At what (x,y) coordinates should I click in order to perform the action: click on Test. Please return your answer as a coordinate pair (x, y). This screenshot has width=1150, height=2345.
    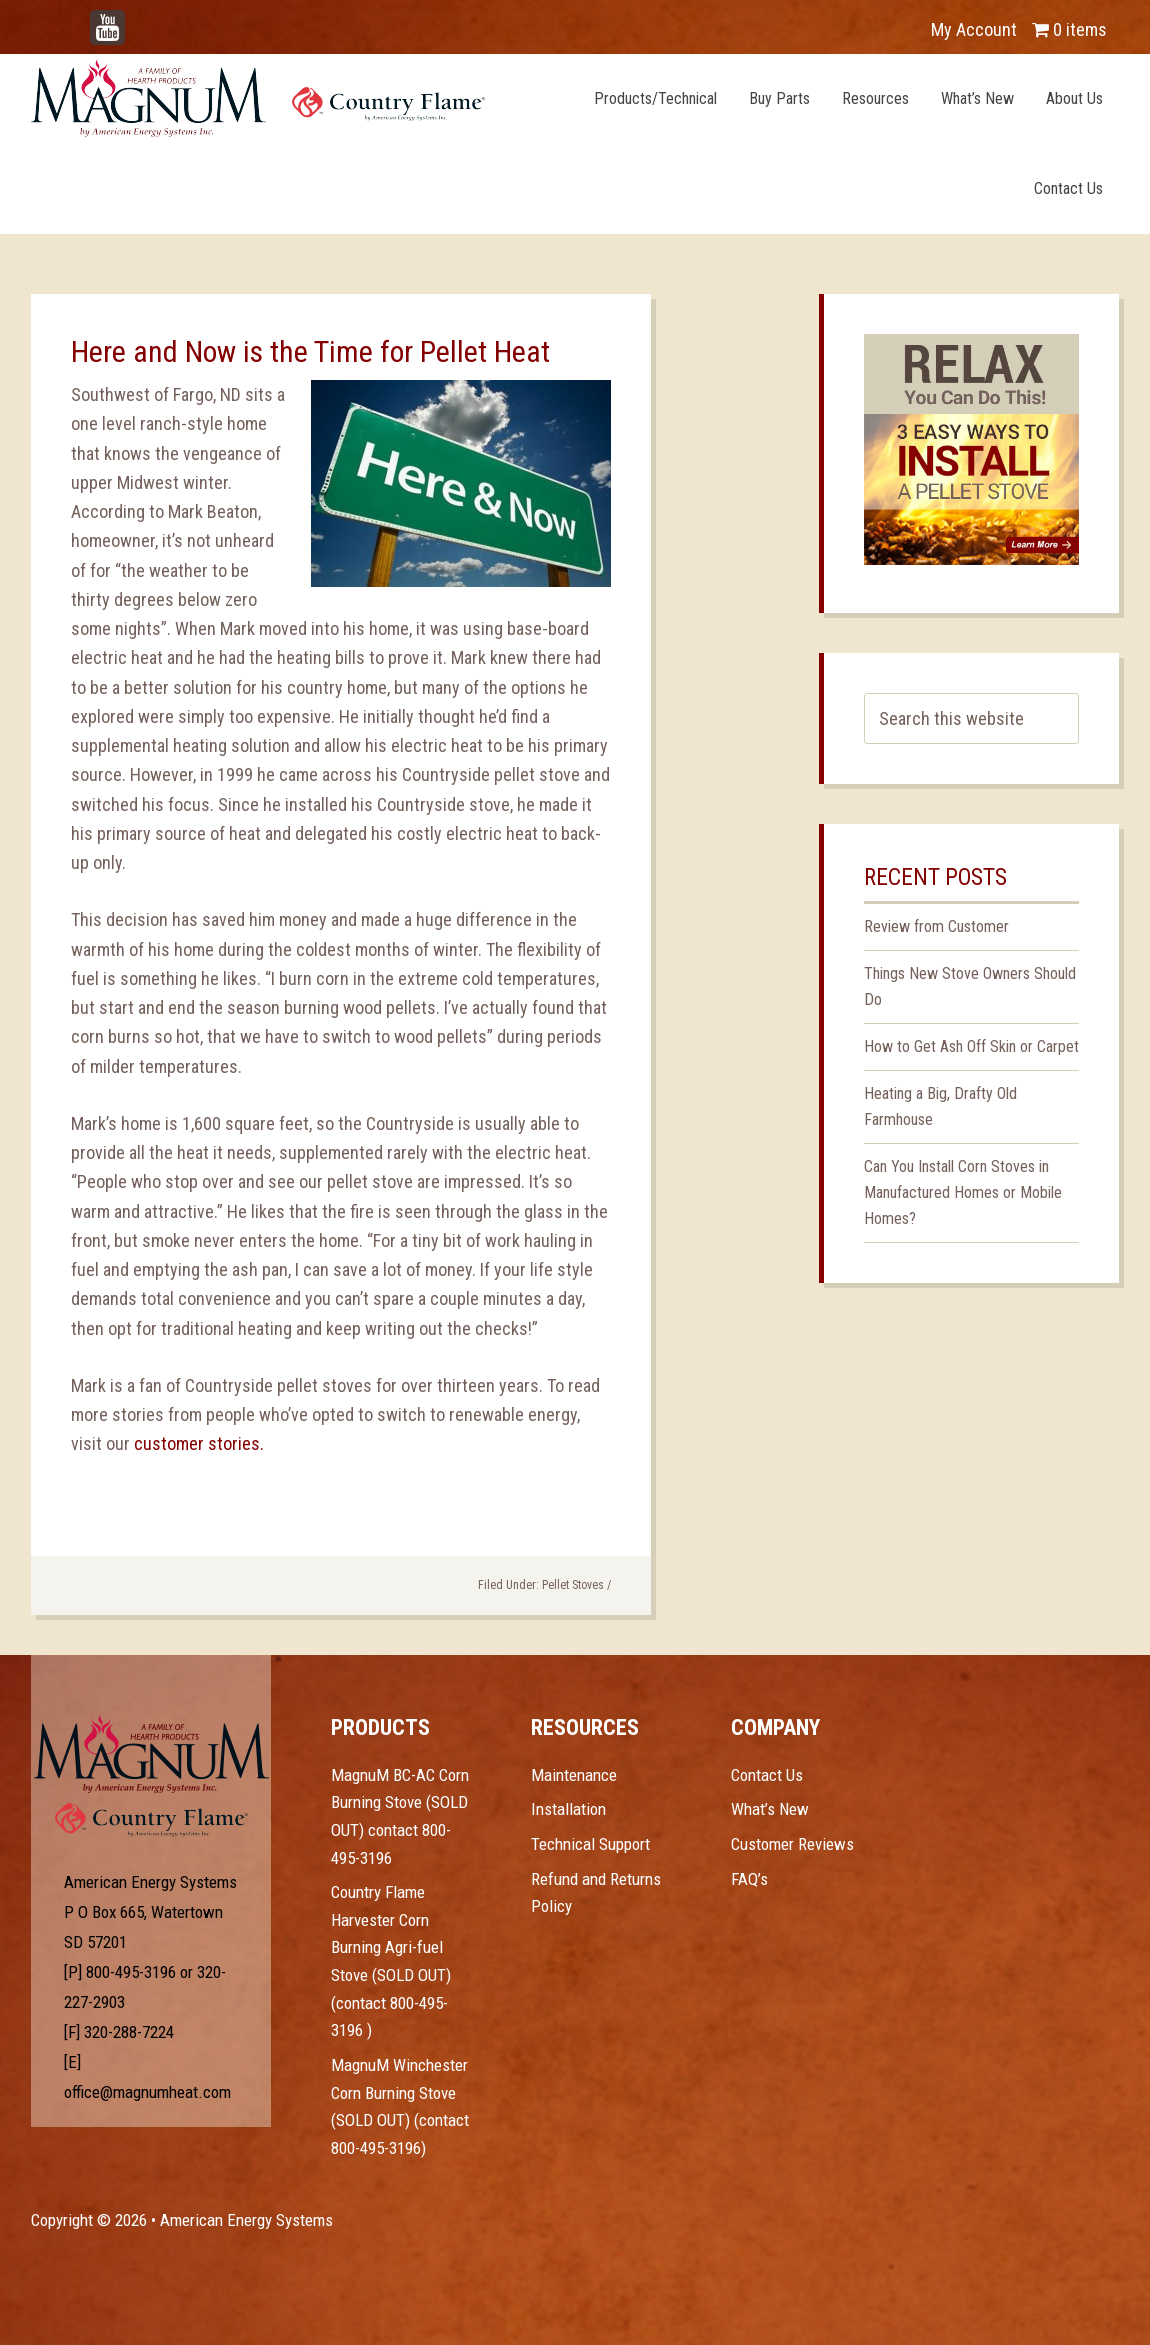
    Looking at the image, I should click on (151, 1754).